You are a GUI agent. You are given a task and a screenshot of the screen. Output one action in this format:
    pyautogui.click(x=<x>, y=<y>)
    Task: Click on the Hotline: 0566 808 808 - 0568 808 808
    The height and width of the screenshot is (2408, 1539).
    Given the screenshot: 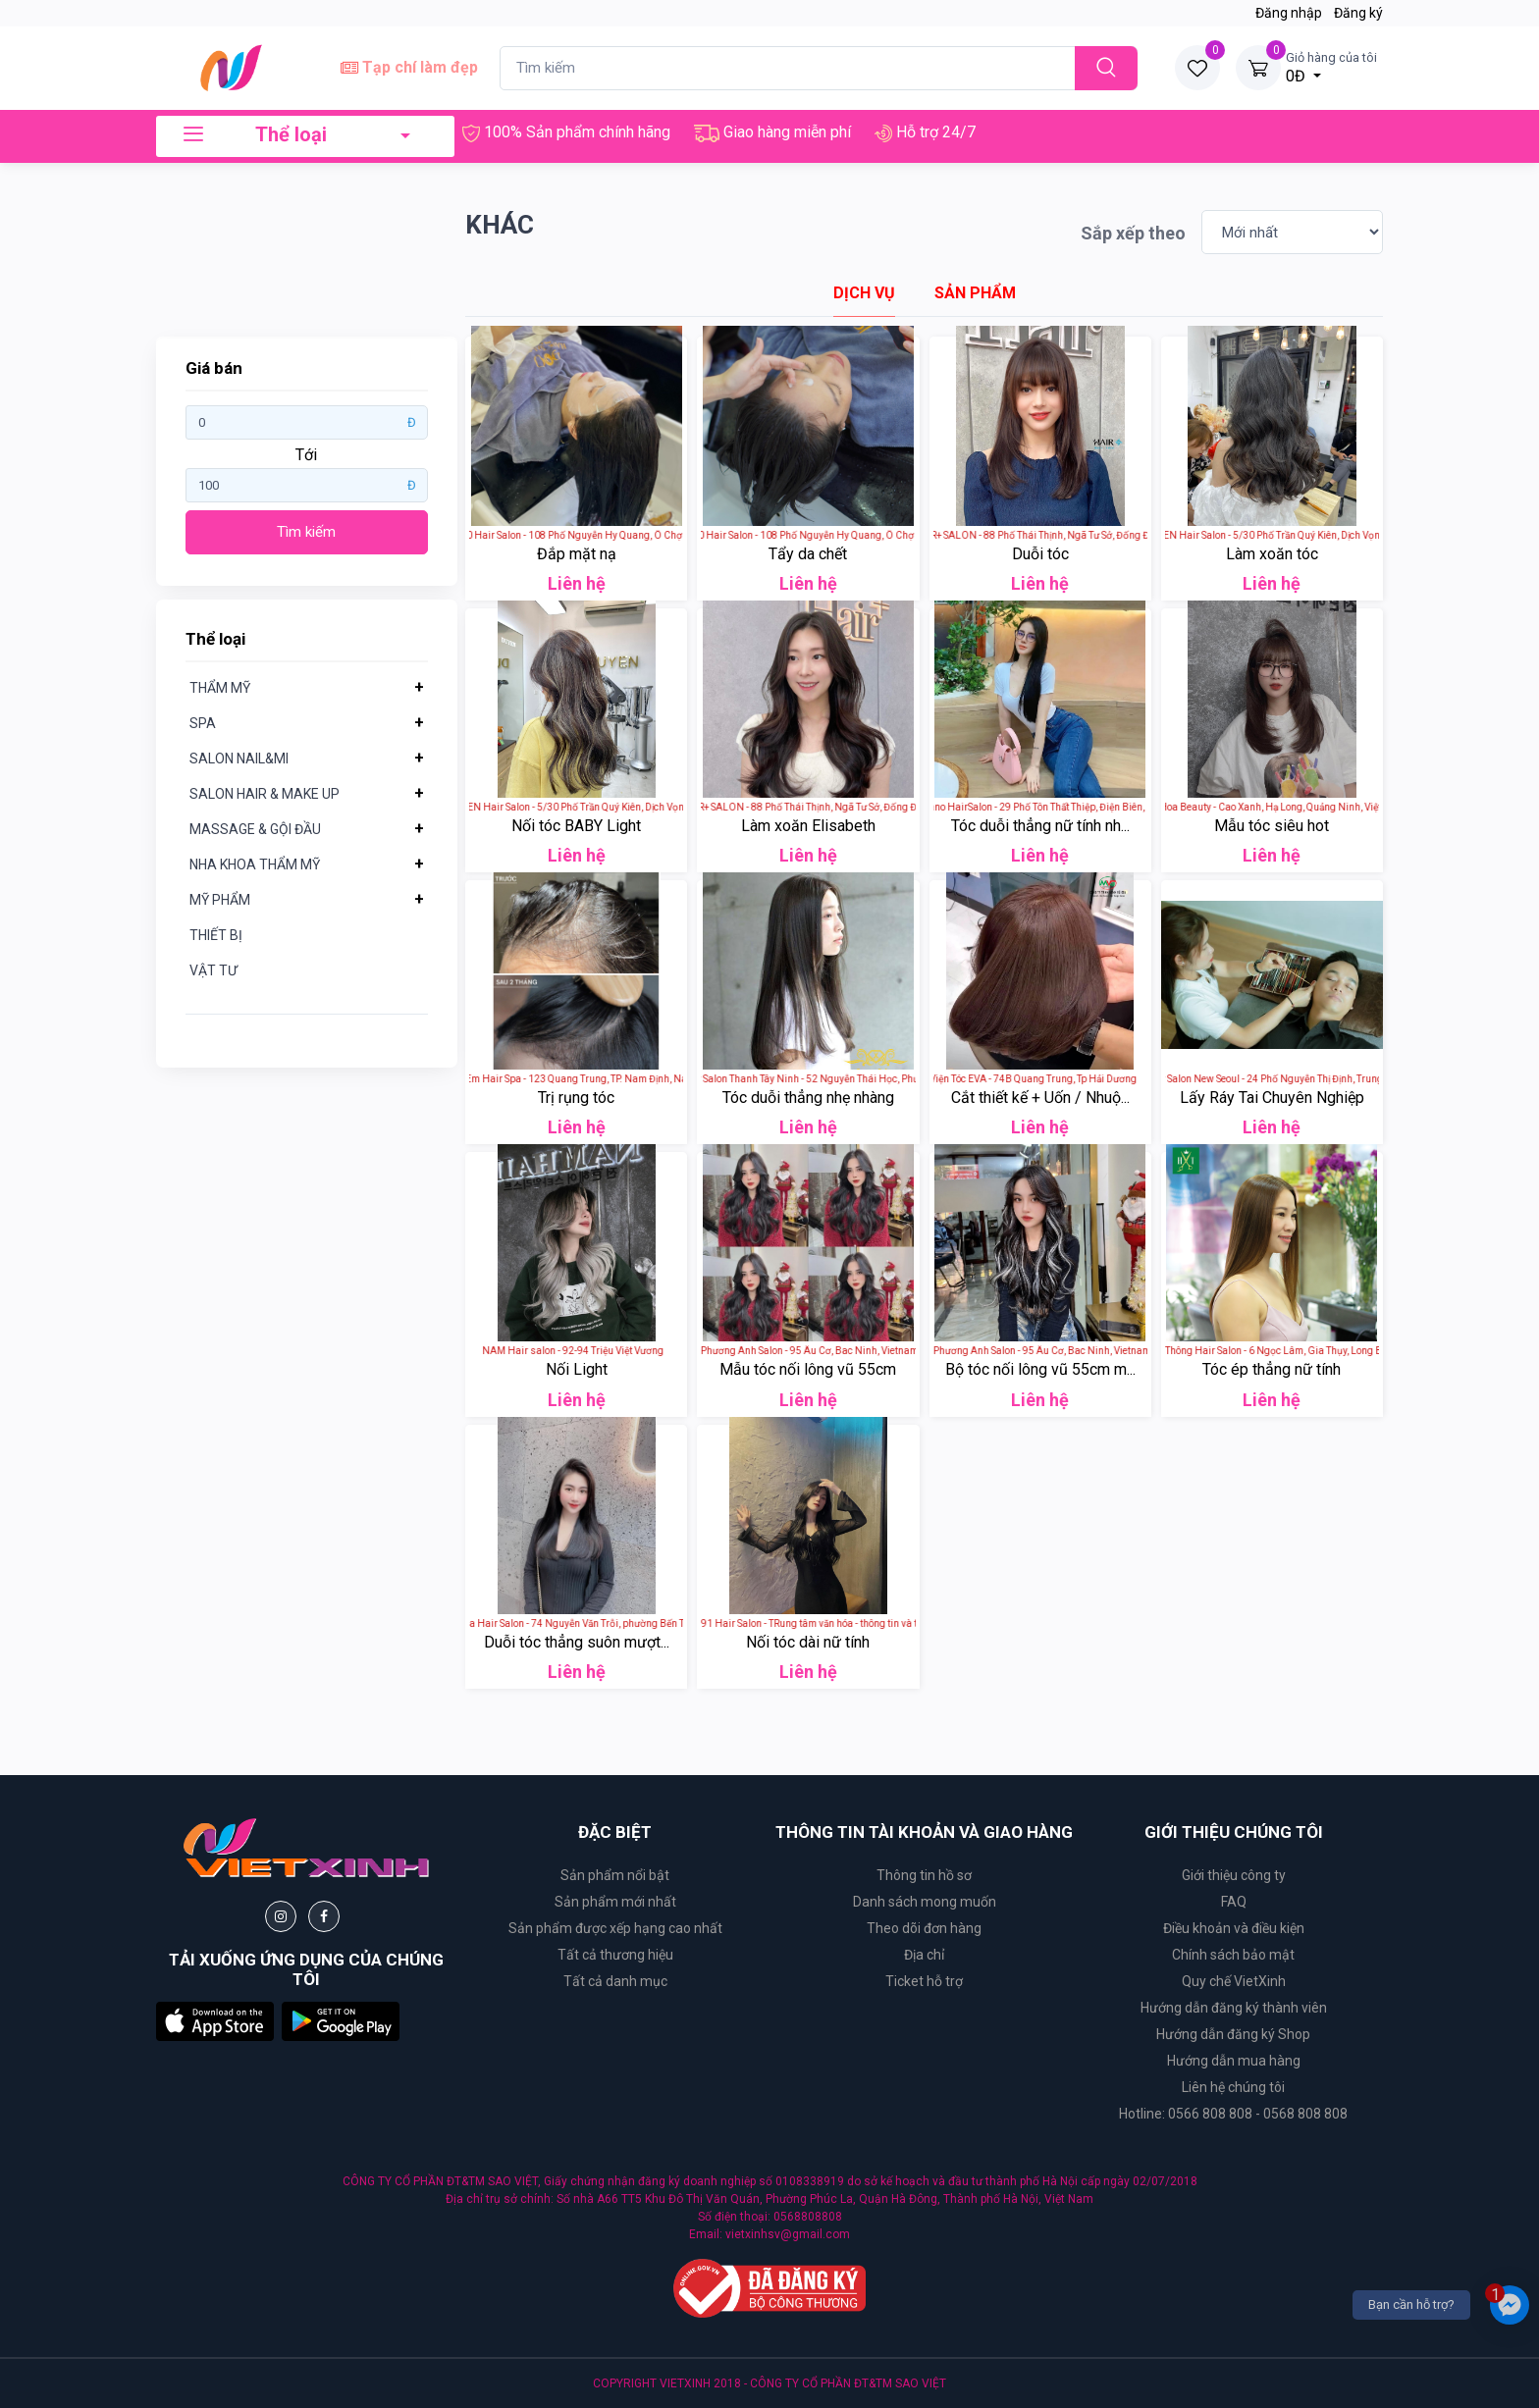 What is the action you would take?
    pyautogui.click(x=1233, y=2113)
    